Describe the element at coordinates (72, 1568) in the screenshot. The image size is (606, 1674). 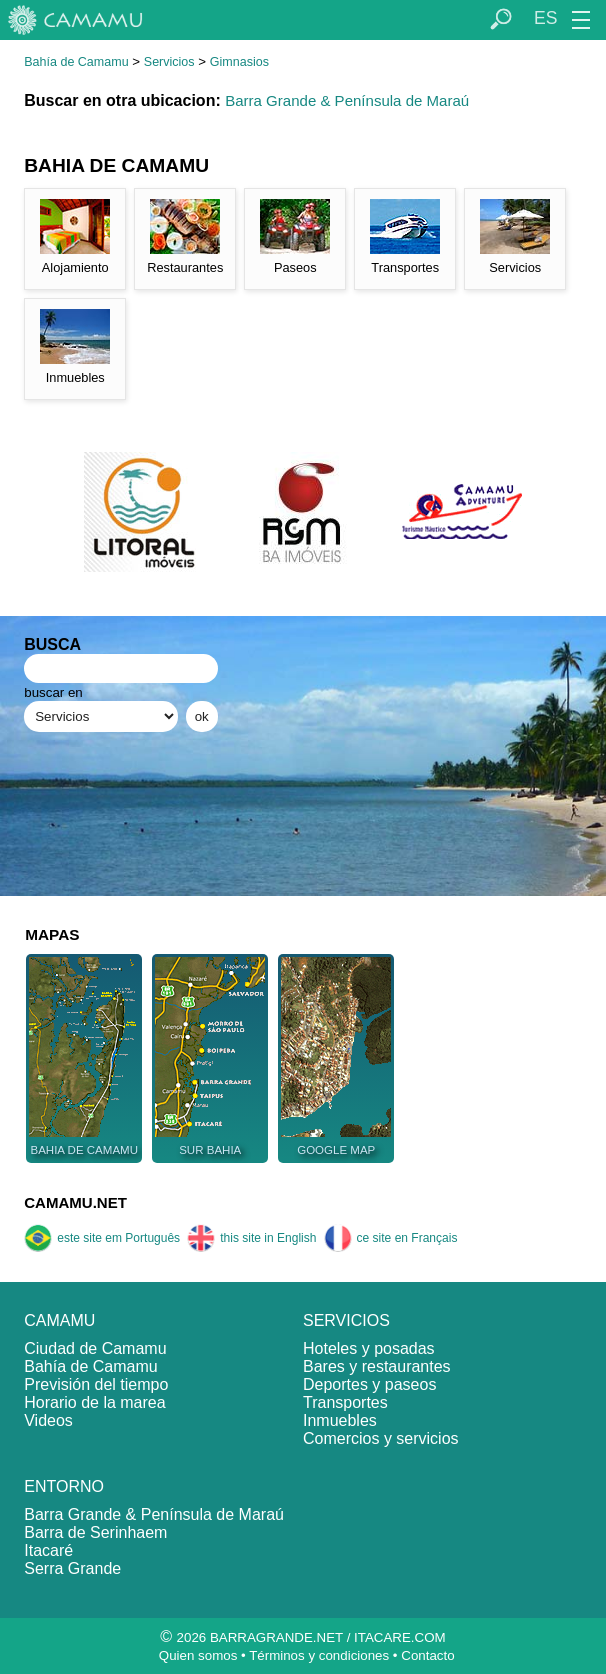
I see `Serra Grande` at that location.